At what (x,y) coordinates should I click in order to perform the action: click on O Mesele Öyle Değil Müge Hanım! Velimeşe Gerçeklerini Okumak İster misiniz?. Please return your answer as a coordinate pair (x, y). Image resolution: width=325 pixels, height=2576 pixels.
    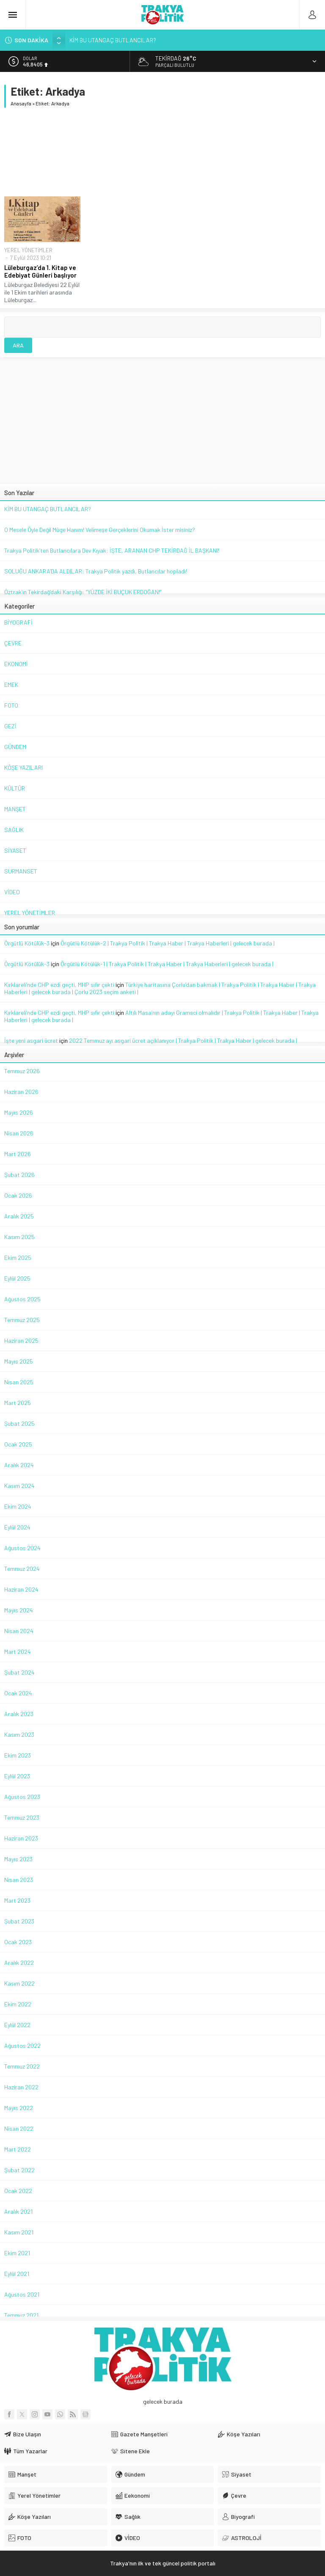
    Looking at the image, I should click on (99, 529).